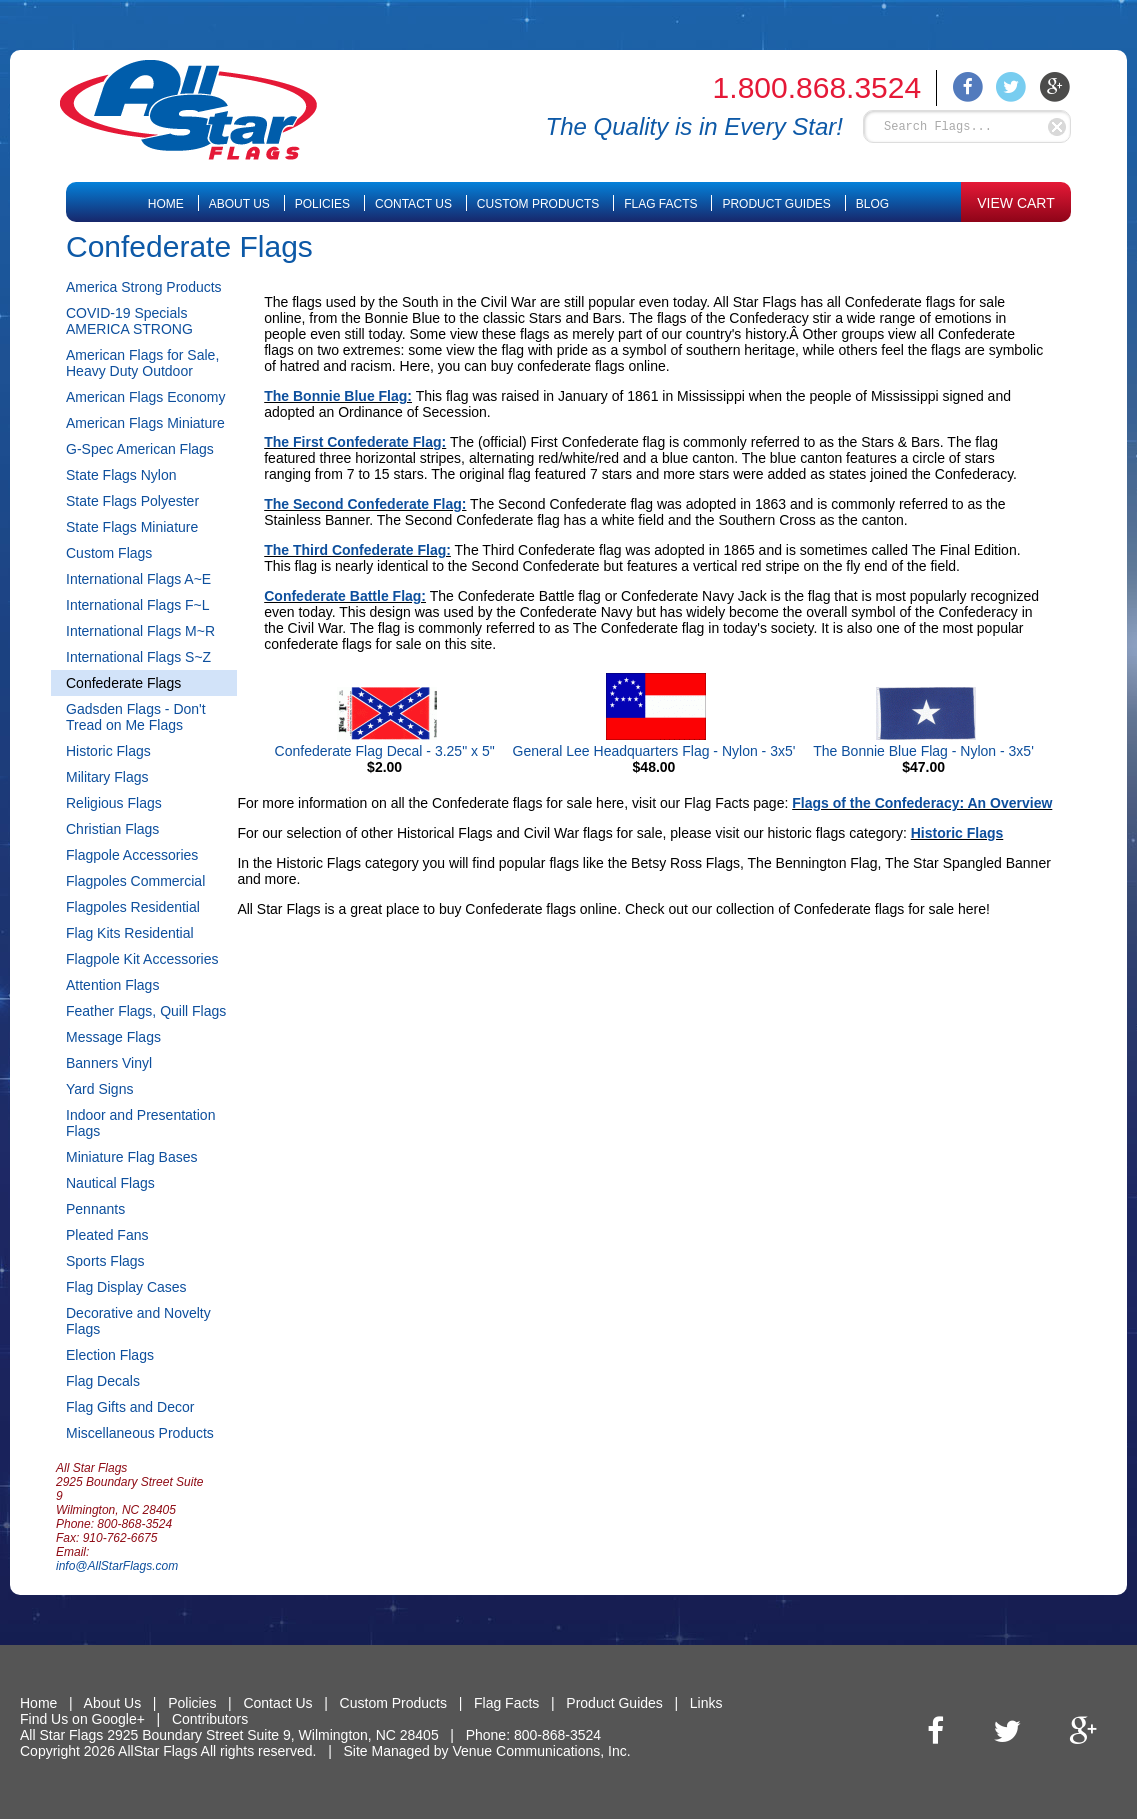  Describe the element at coordinates (117, 1566) in the screenshot. I see `info@AllStarFlags.com` at that location.